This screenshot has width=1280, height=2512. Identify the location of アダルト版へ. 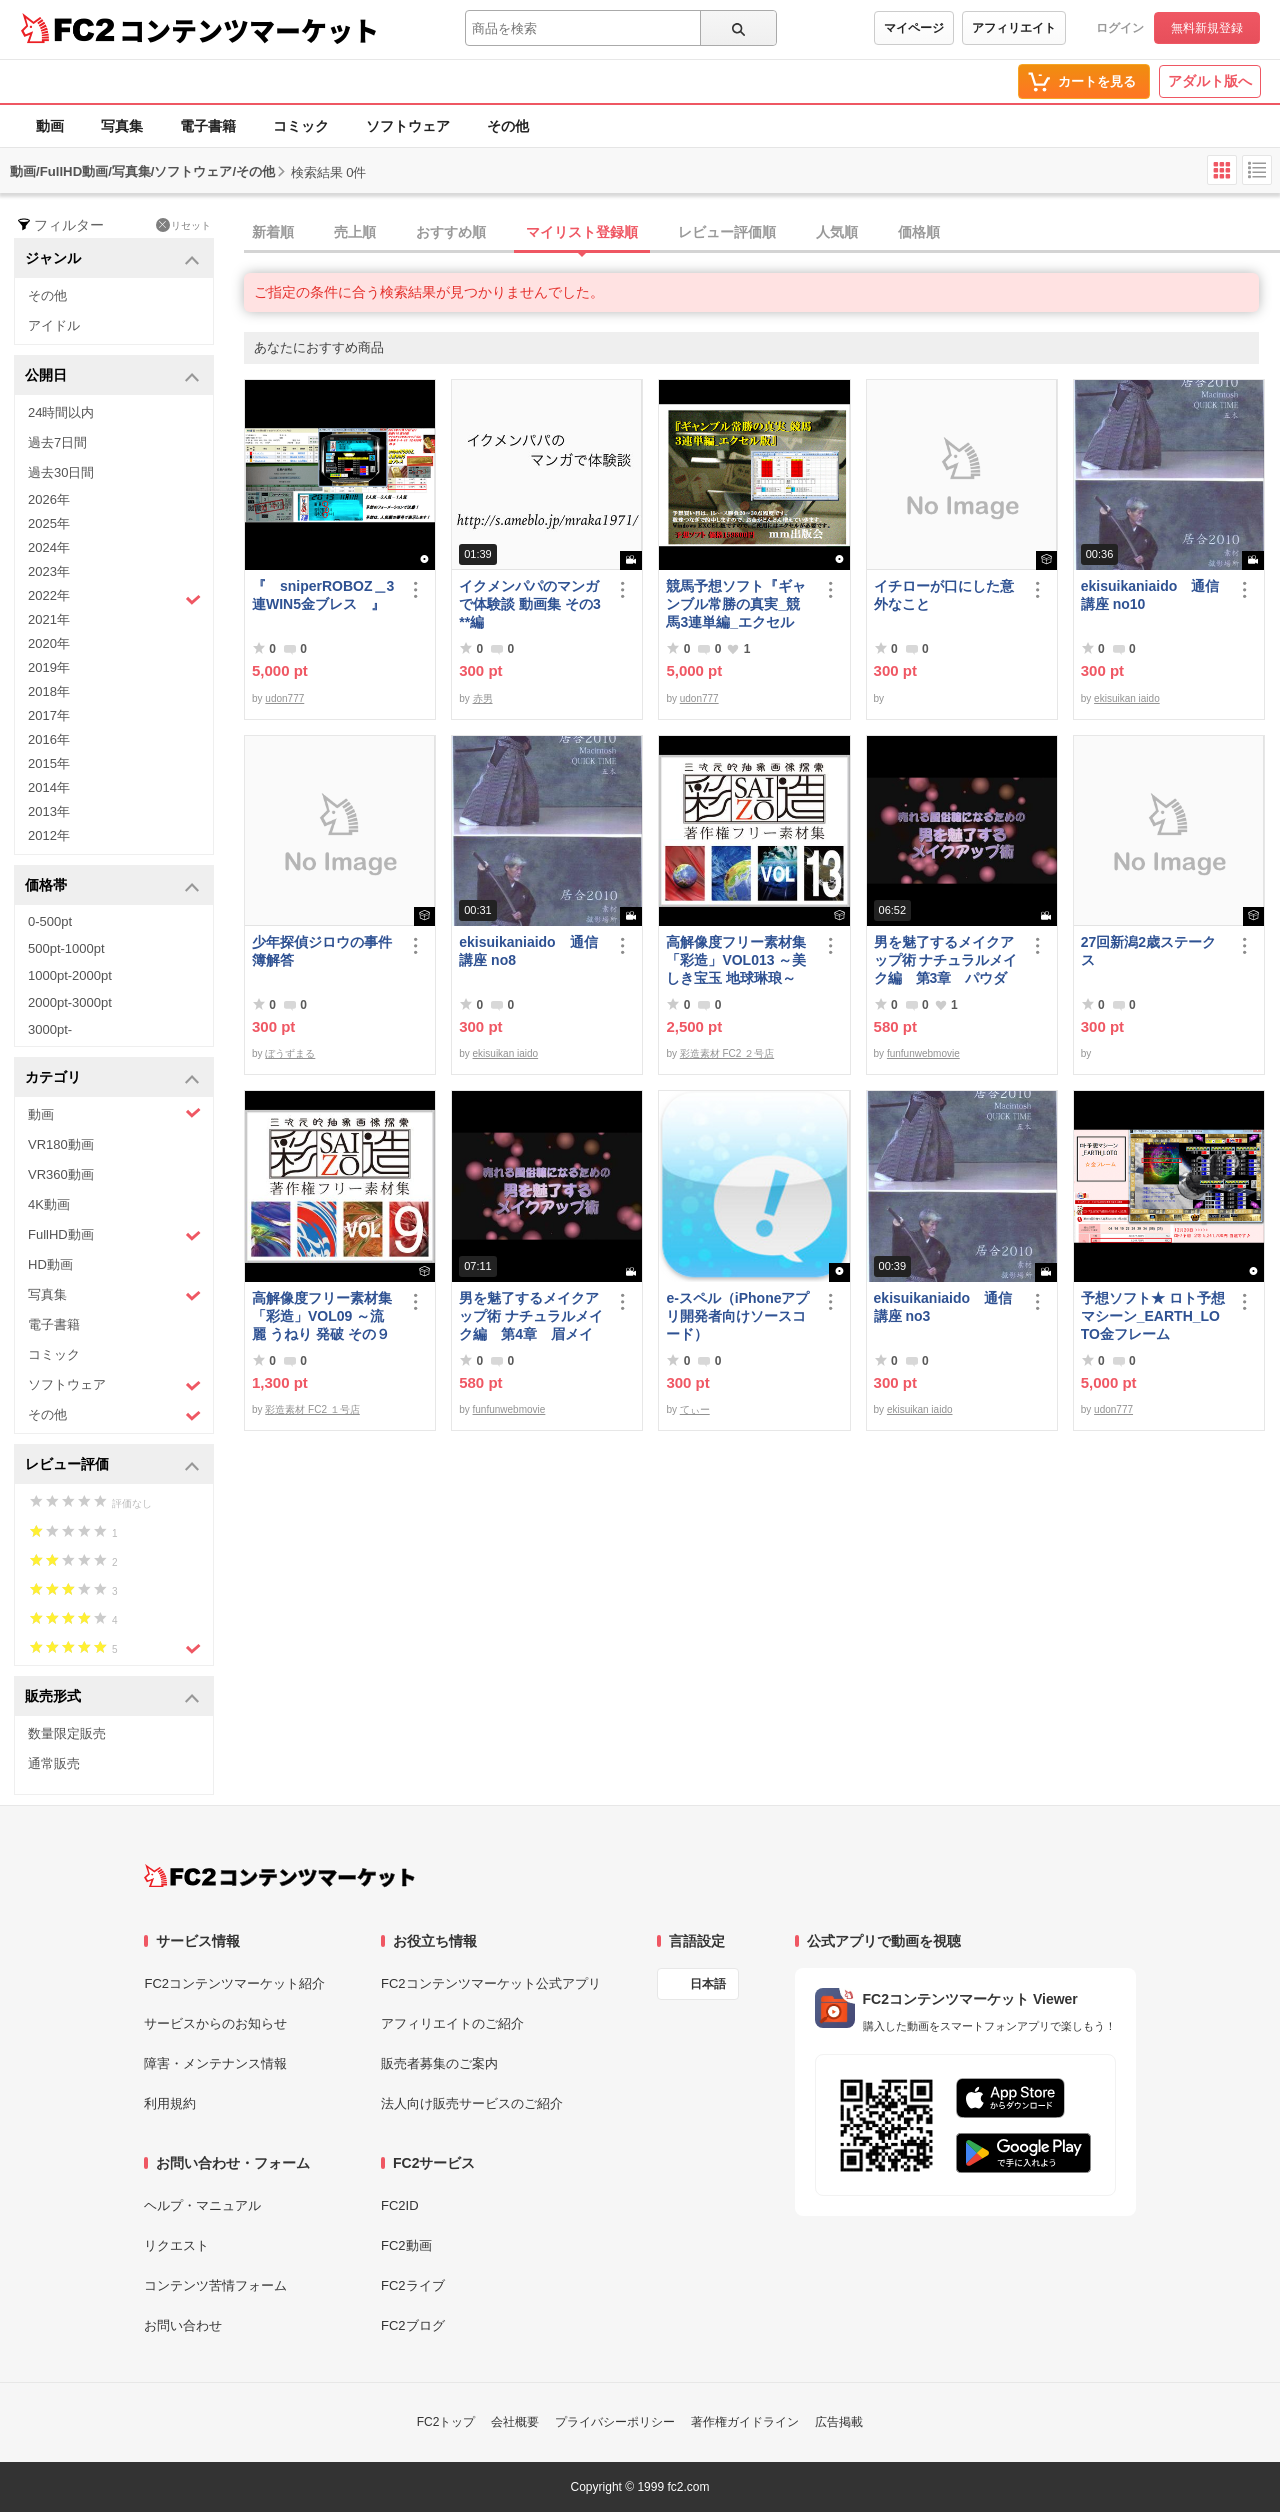
(1210, 81).